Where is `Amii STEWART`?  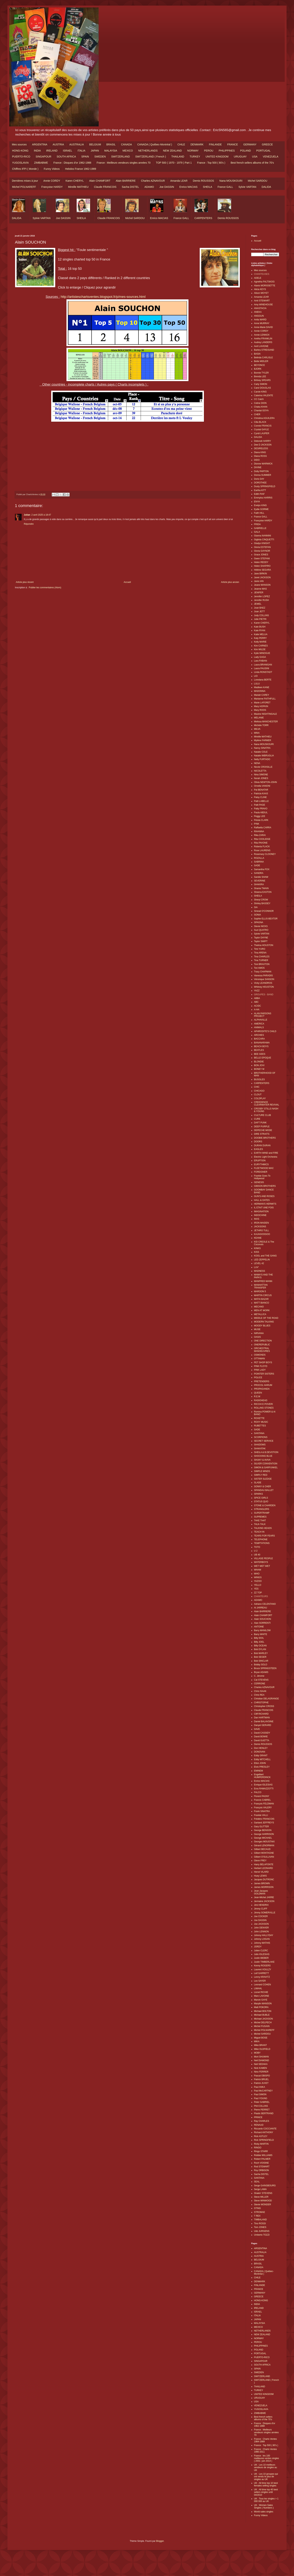
Amii STEWART is located at coordinates (262, 300).